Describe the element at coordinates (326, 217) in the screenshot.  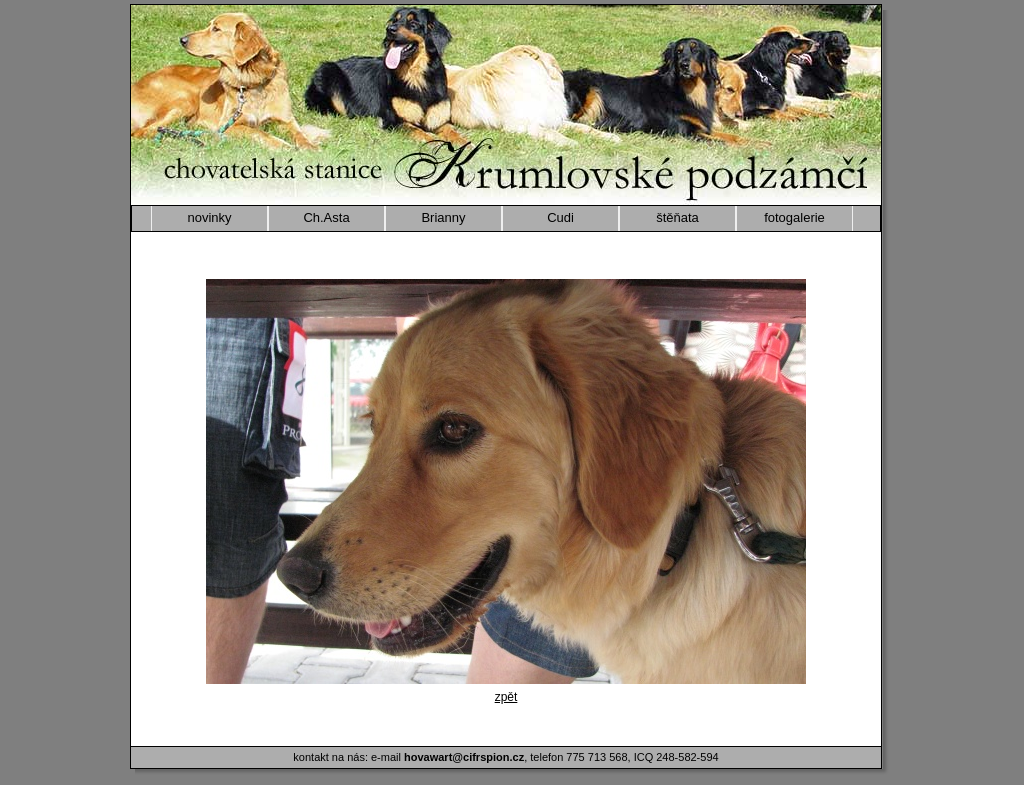
I see `Ch.Asta` at that location.